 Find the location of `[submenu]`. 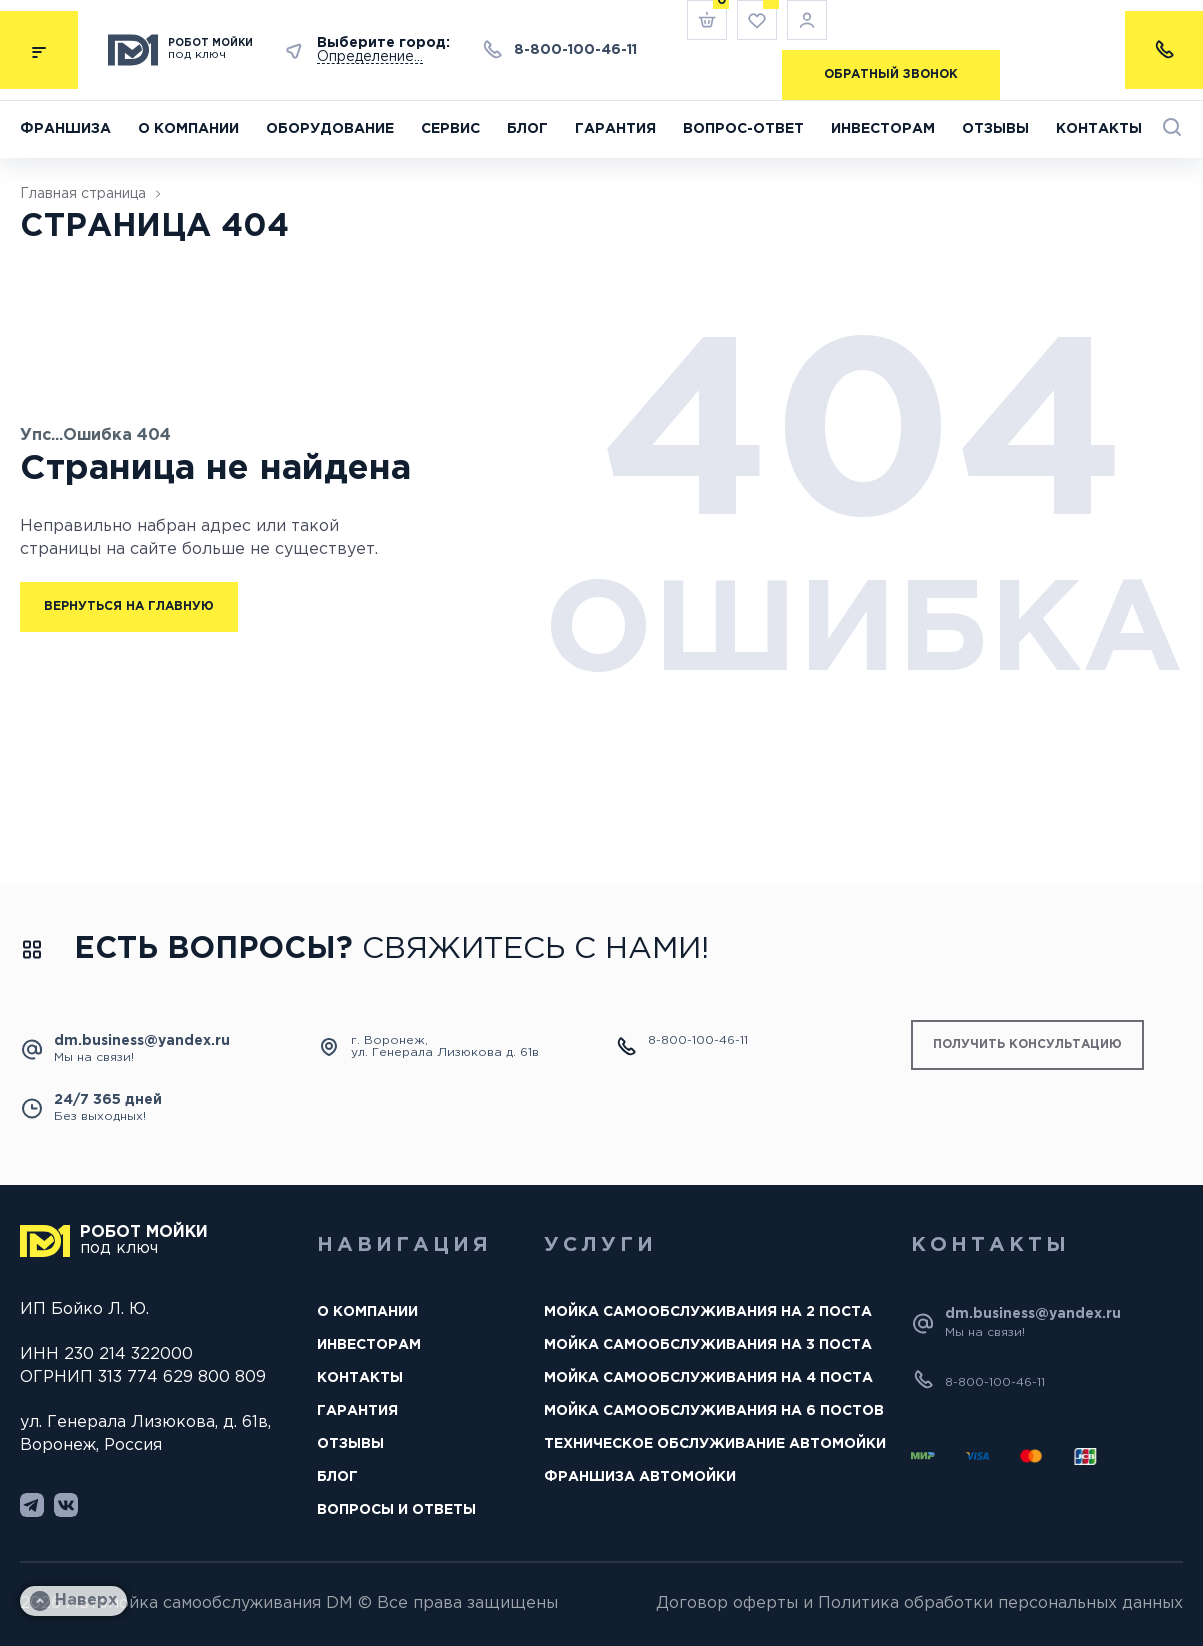

[submenu] is located at coordinates (39, 50).